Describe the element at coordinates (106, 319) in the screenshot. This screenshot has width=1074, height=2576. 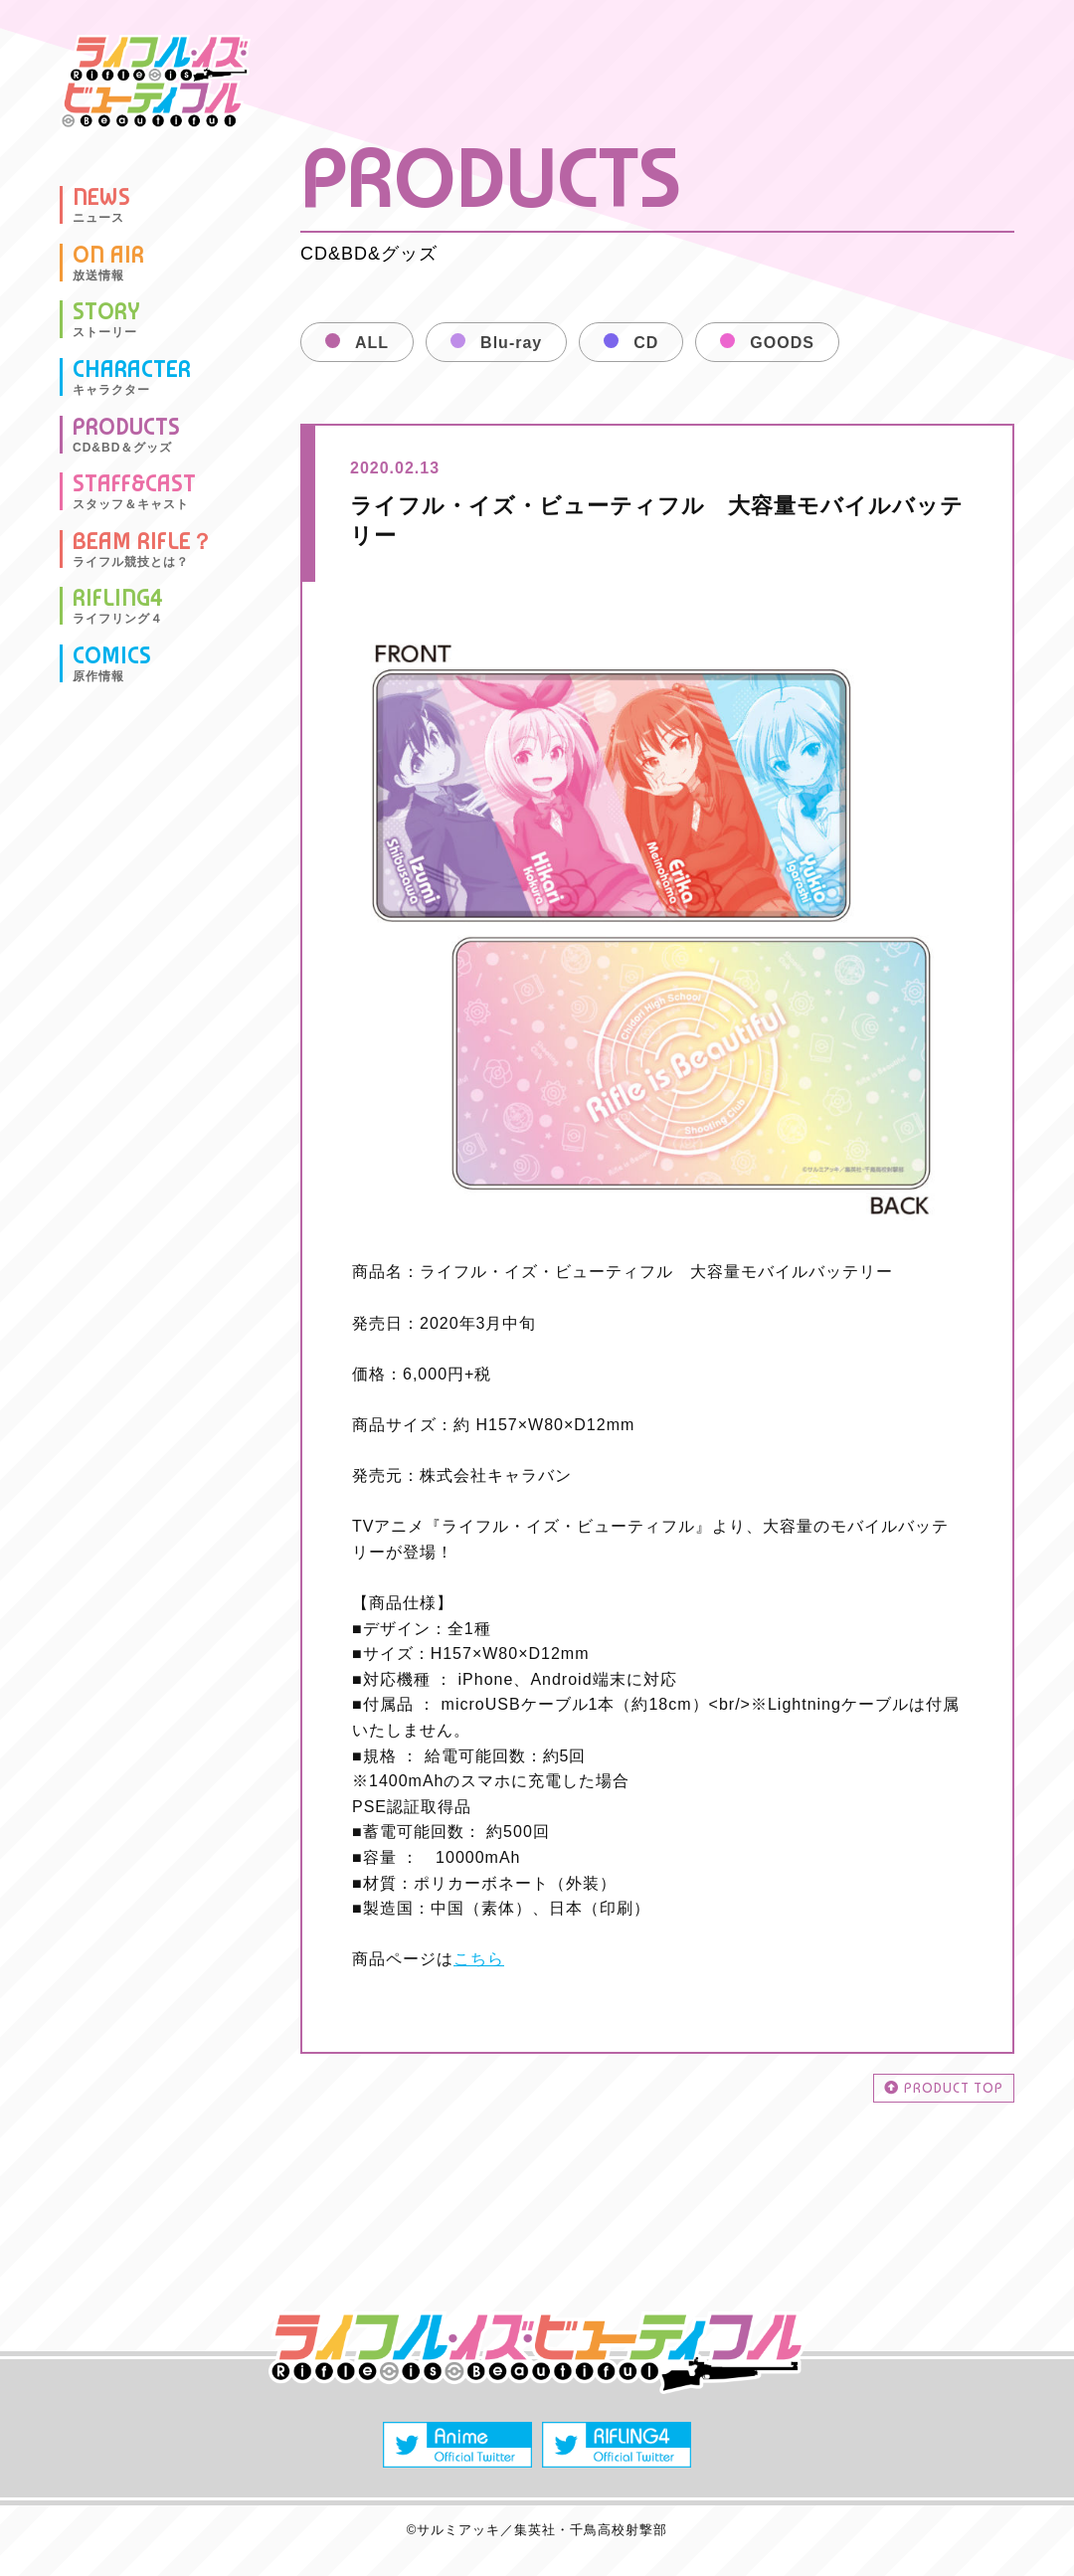
I see `STORY` at that location.